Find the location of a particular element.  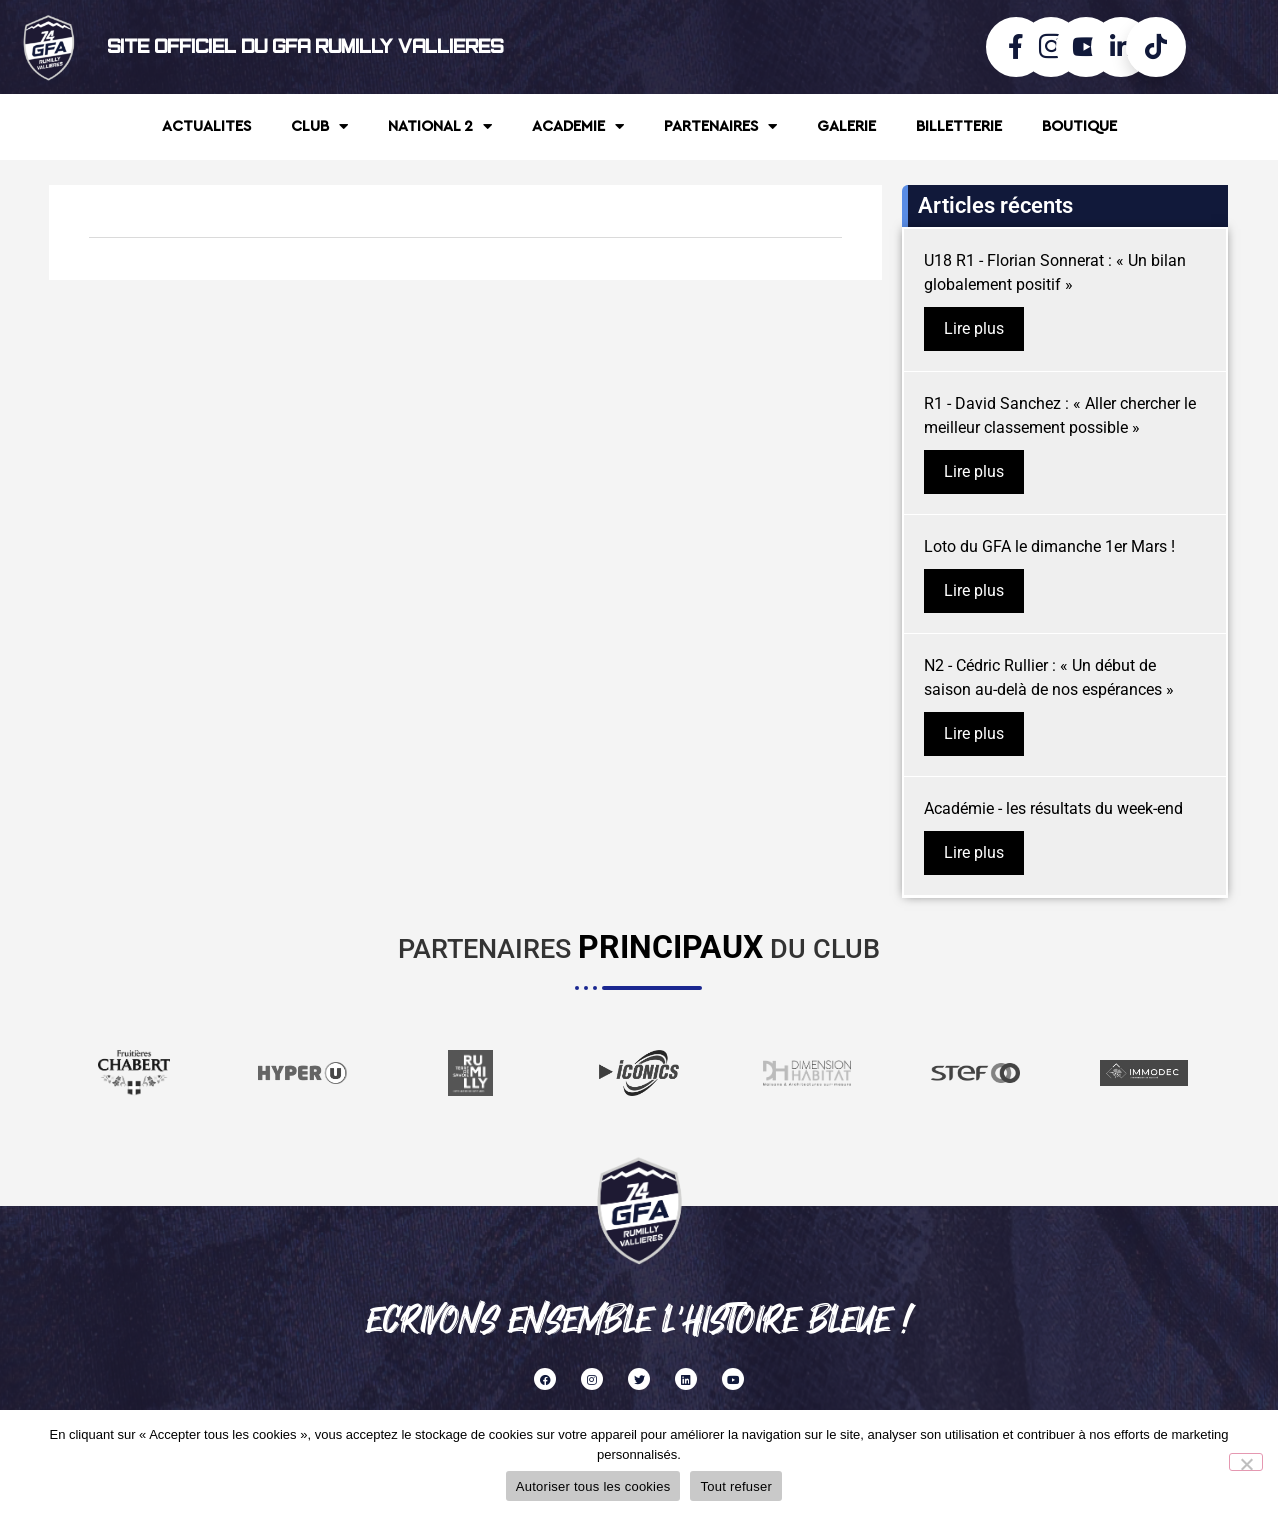

GALERIE is located at coordinates (846, 126).